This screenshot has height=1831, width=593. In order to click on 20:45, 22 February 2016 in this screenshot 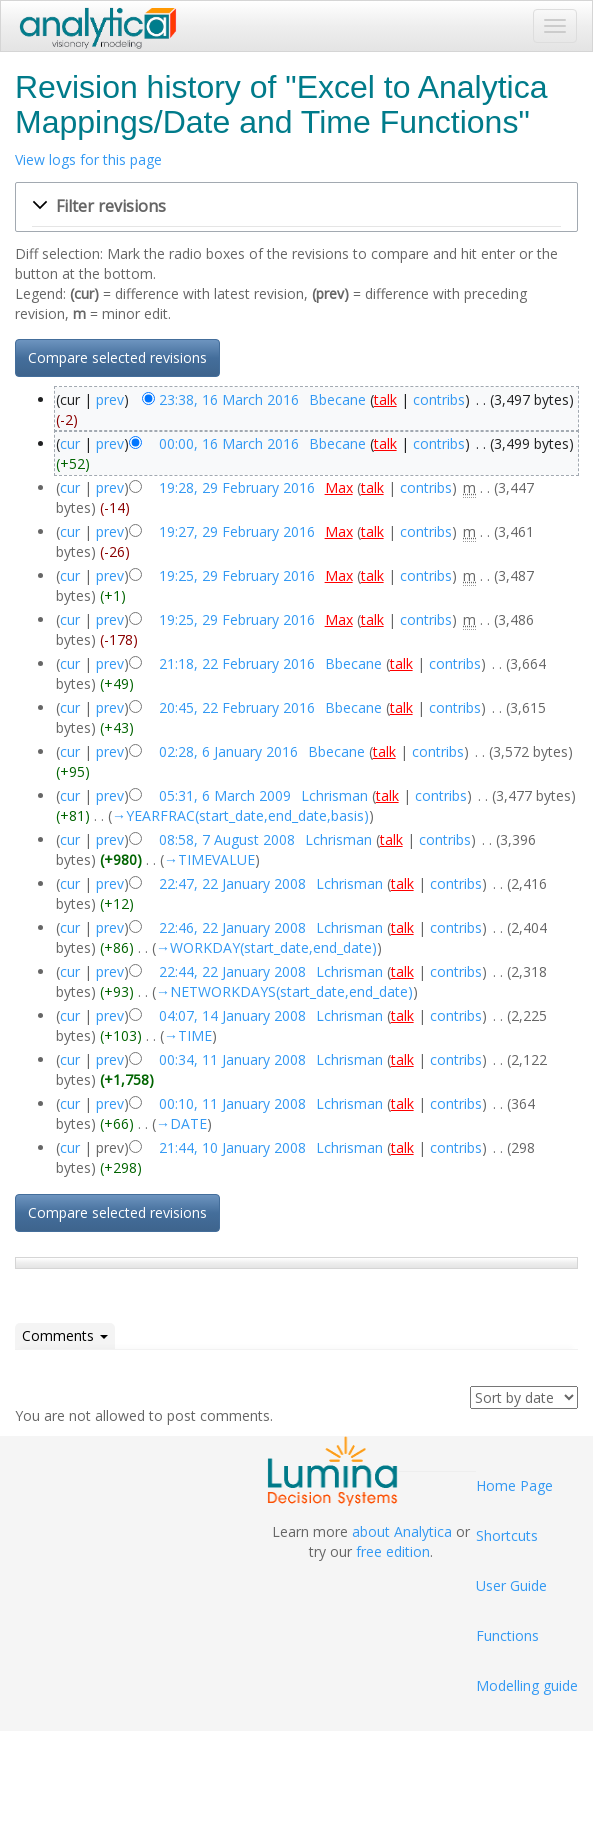, I will do `click(237, 707)`.